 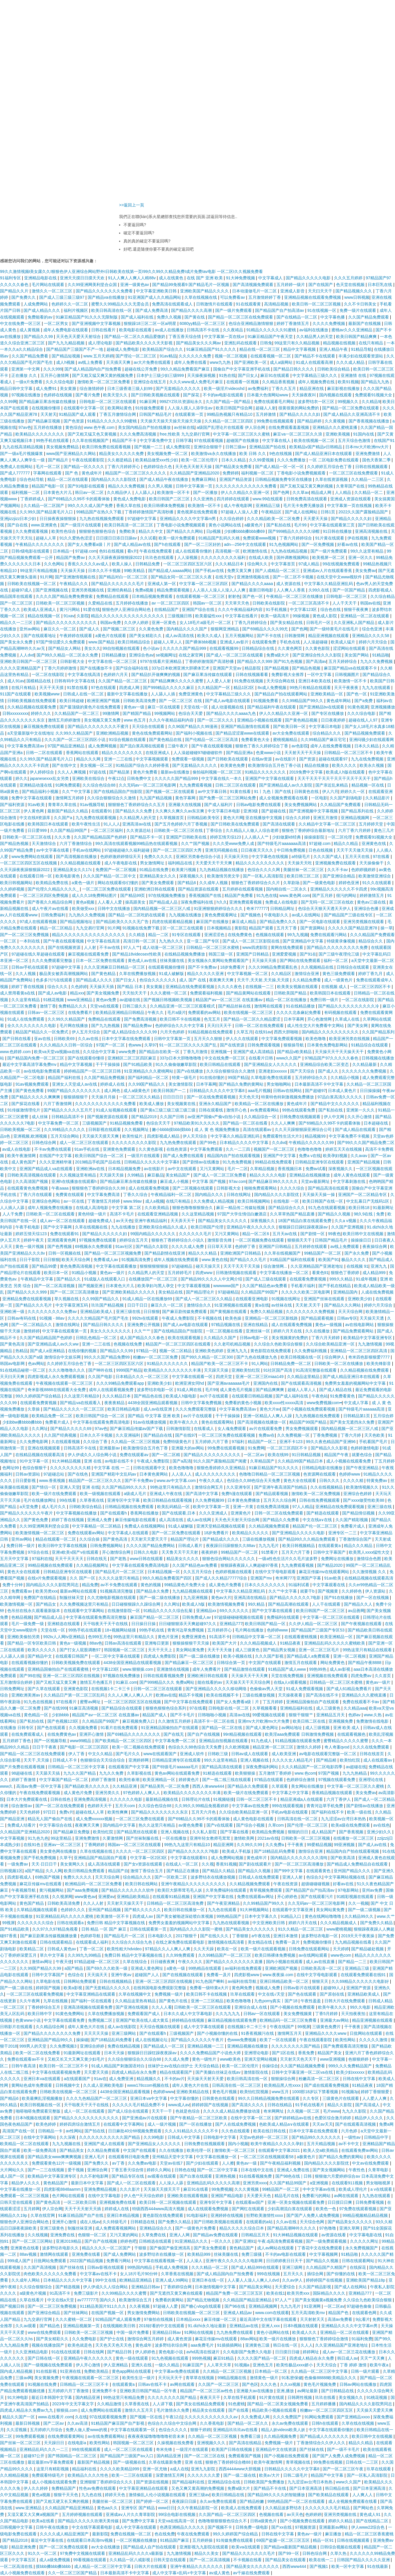 What do you see at coordinates (298, 986) in the screenshot?
I see `欧美美女视频在线观看` at bounding box center [298, 986].